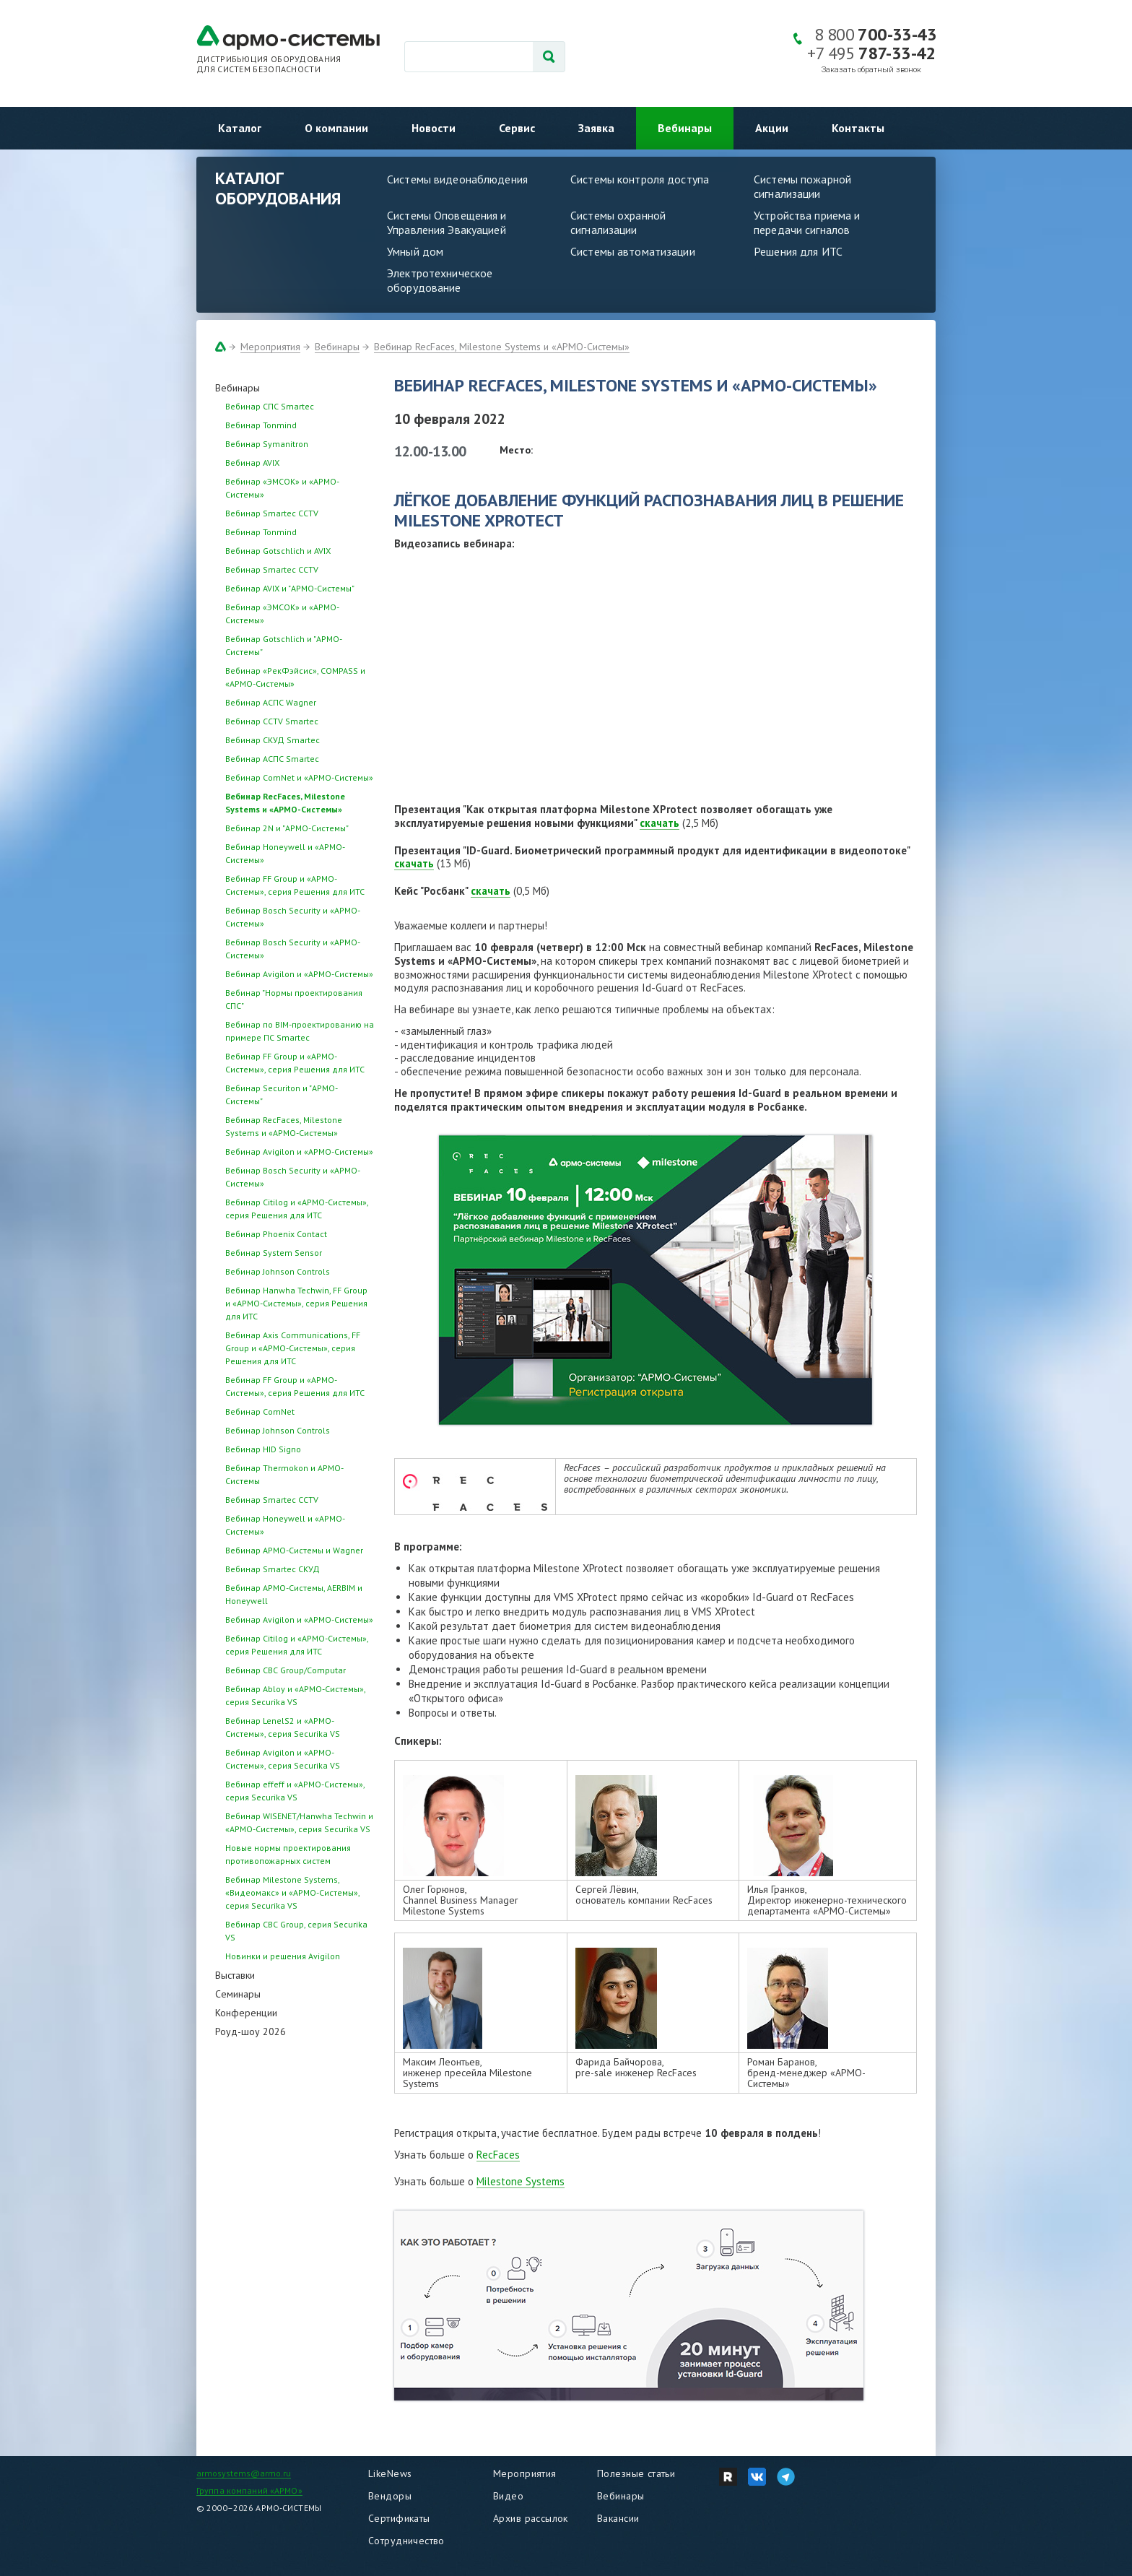  Describe the element at coordinates (289, 588) in the screenshot. I see `Вебинар AVIX и "АРМО-Системы"` at that location.